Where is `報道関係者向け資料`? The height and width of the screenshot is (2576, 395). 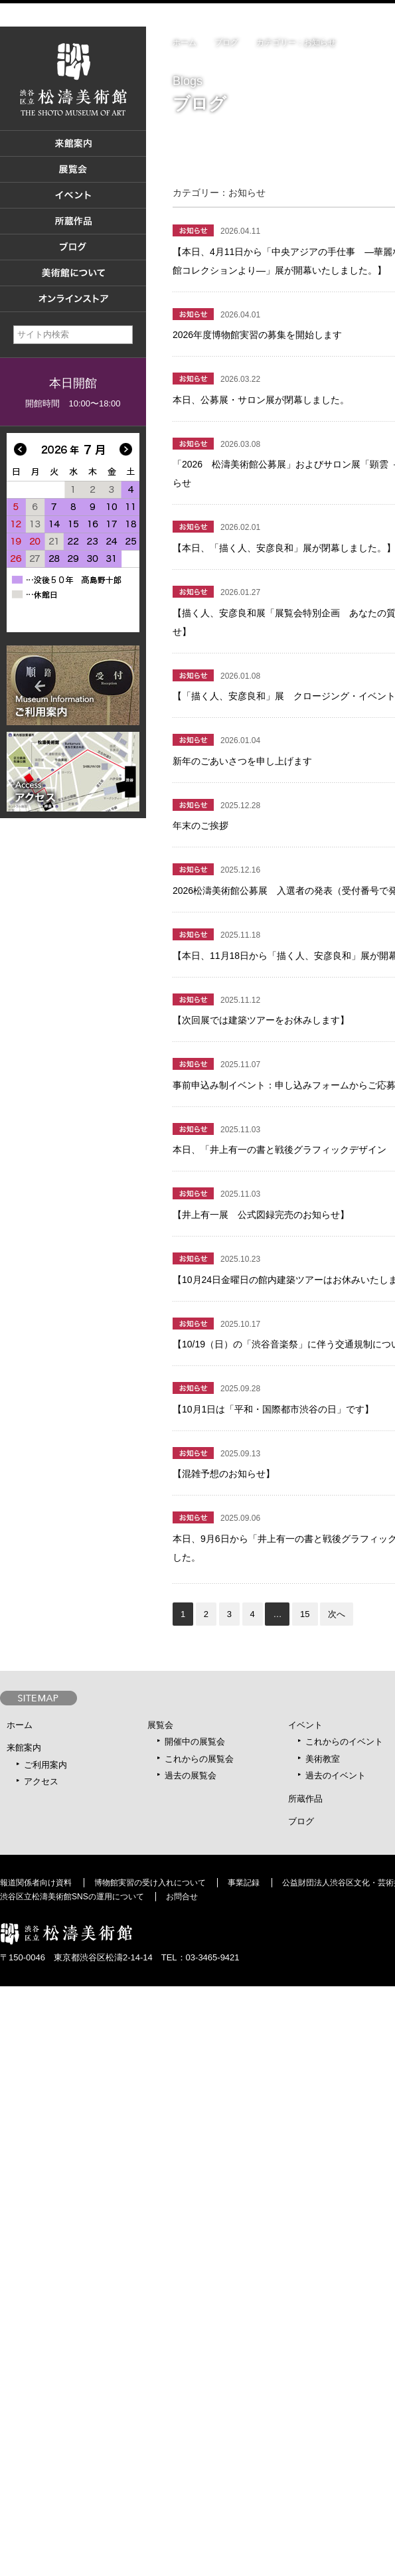 報道関係者向け資料 is located at coordinates (36, 1882).